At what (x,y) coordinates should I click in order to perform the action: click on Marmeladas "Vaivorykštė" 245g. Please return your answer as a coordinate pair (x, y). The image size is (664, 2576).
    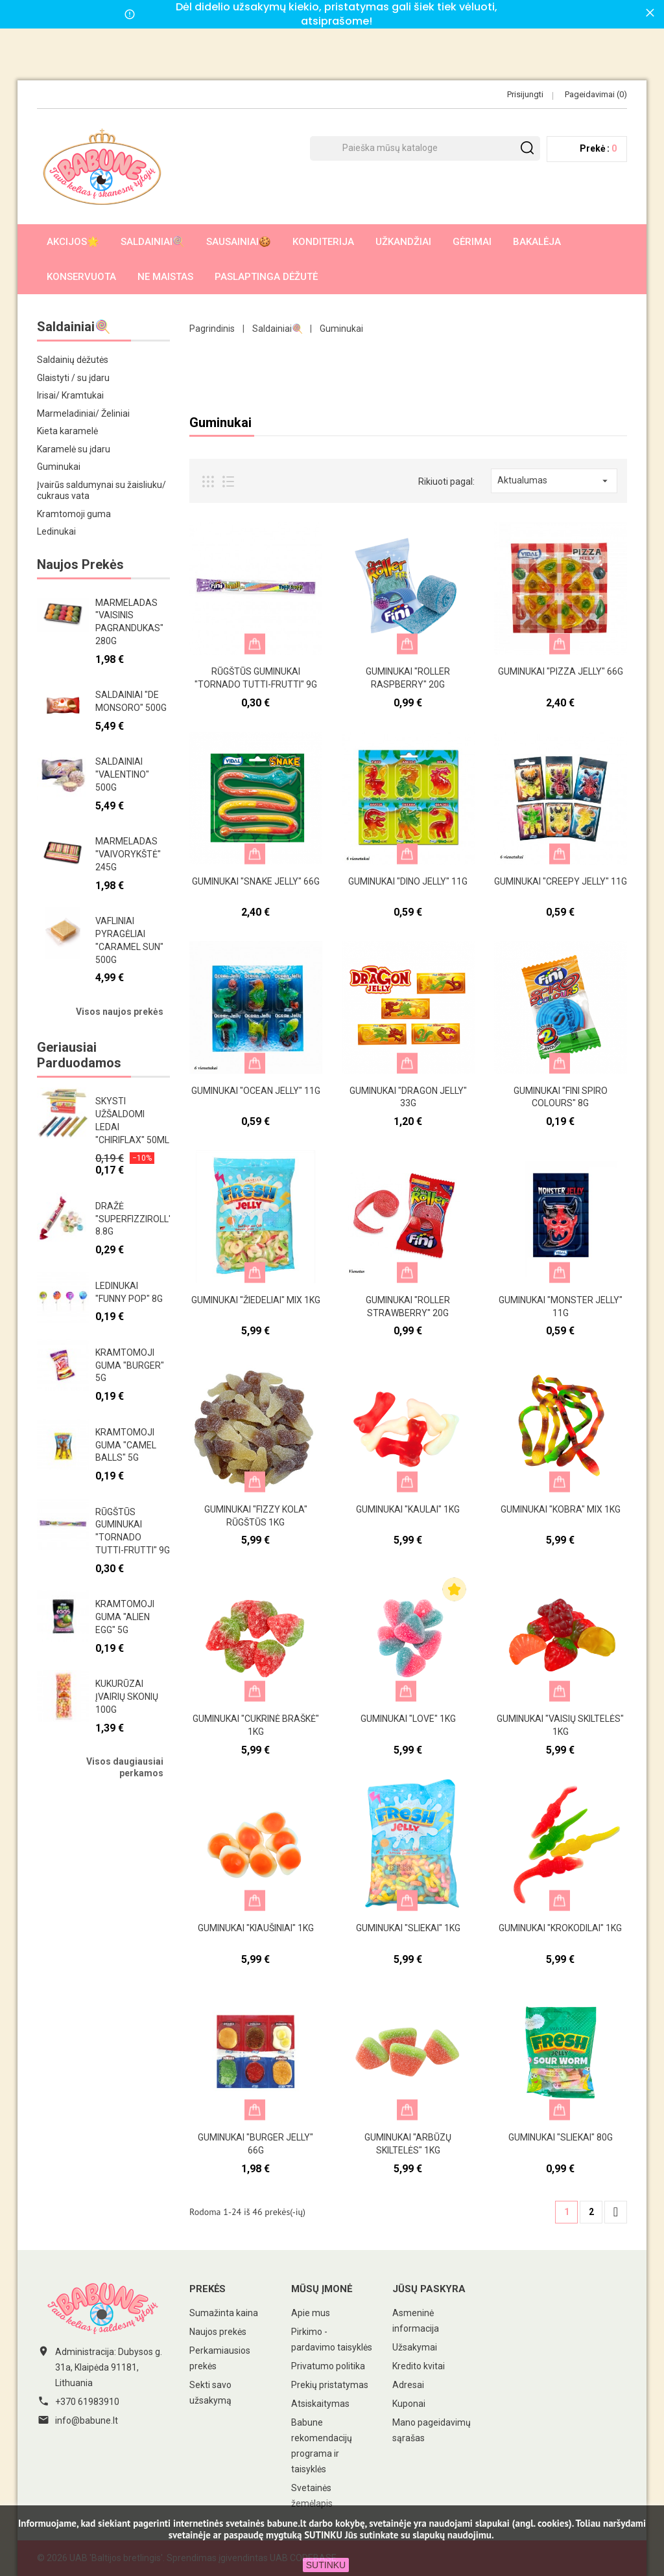
    Looking at the image, I should click on (128, 854).